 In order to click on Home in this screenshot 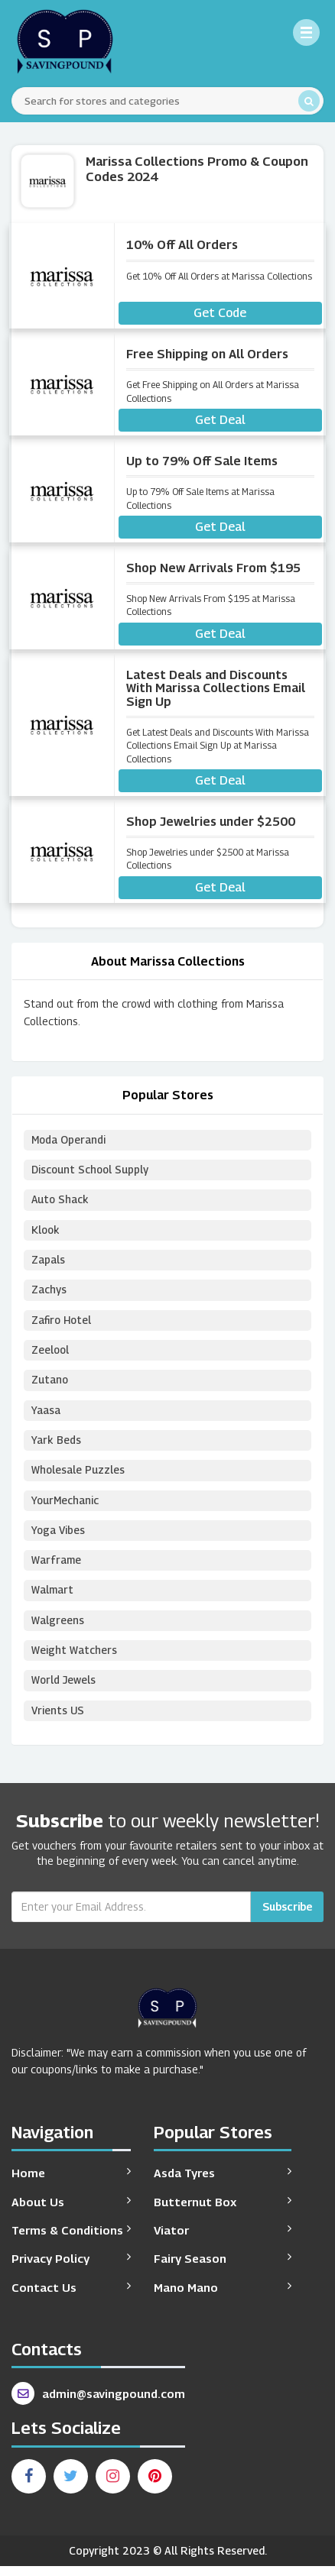, I will do `click(71, 2183)`.